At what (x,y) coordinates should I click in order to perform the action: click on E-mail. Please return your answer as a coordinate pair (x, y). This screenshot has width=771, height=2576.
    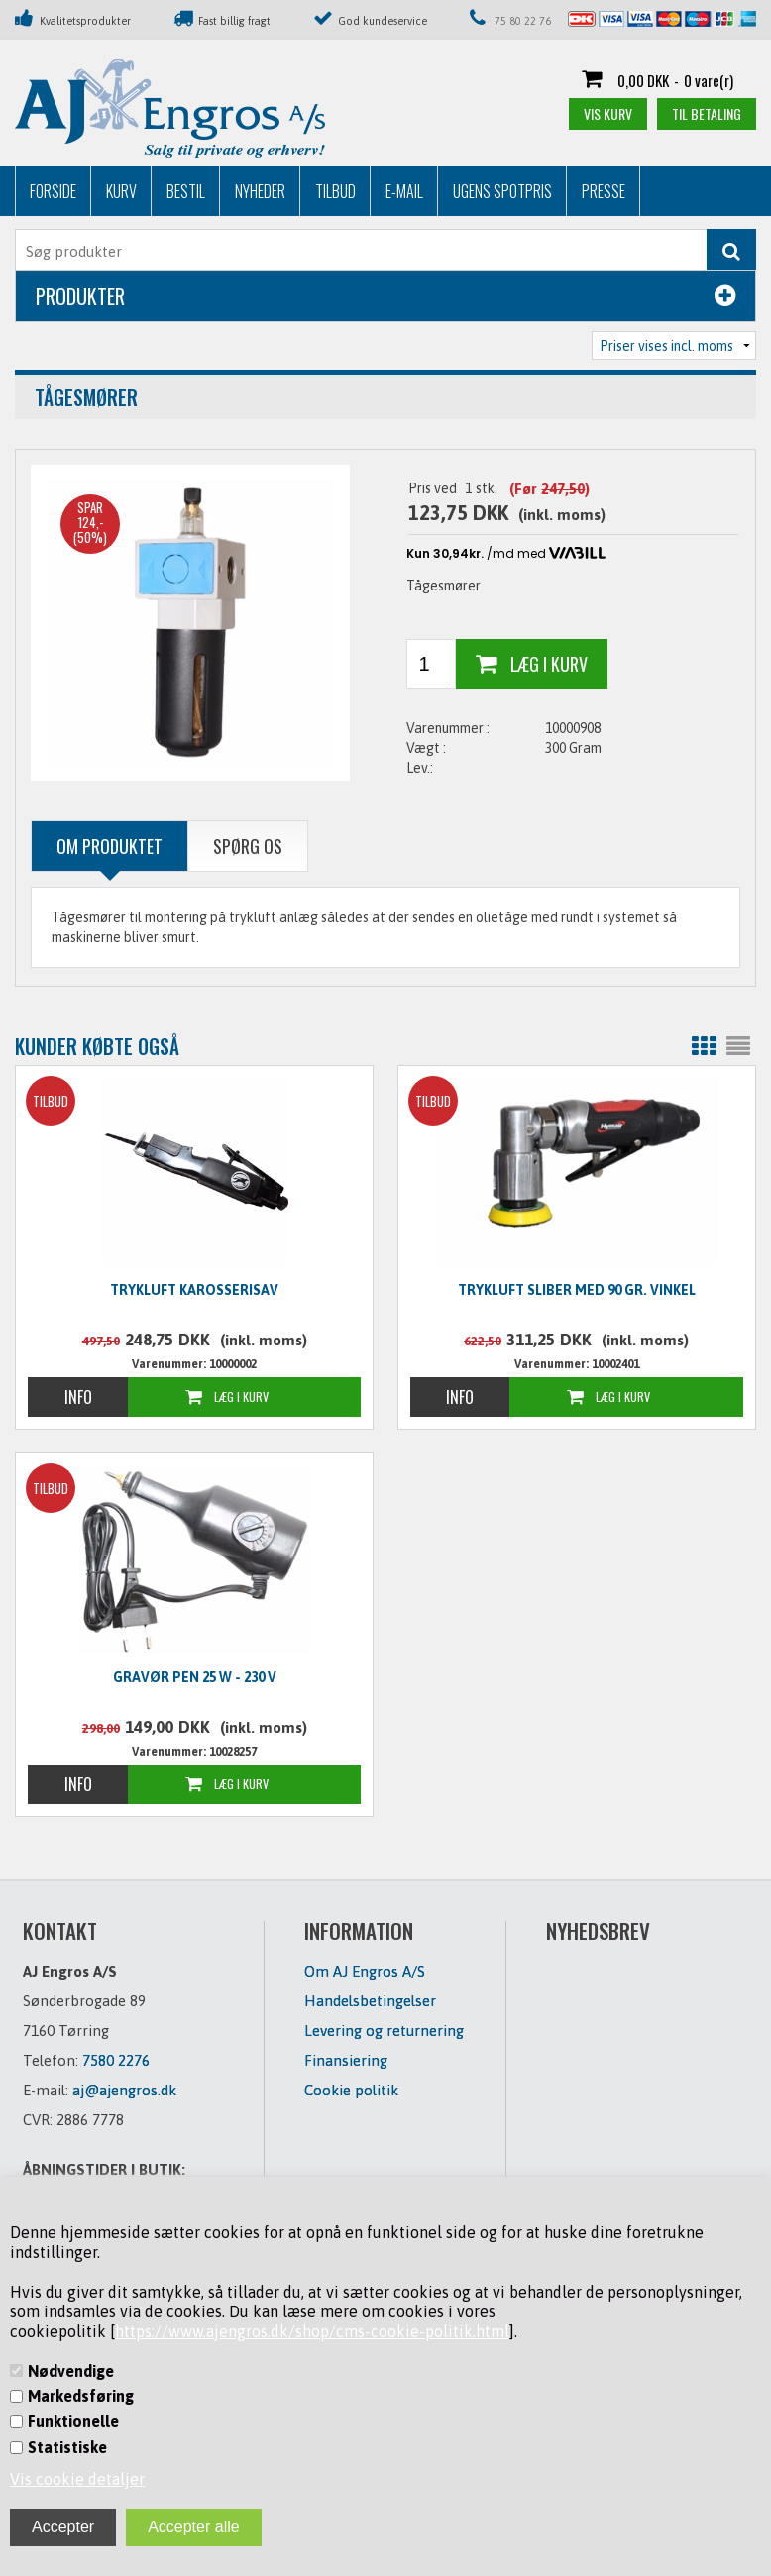
    Looking at the image, I should click on (404, 191).